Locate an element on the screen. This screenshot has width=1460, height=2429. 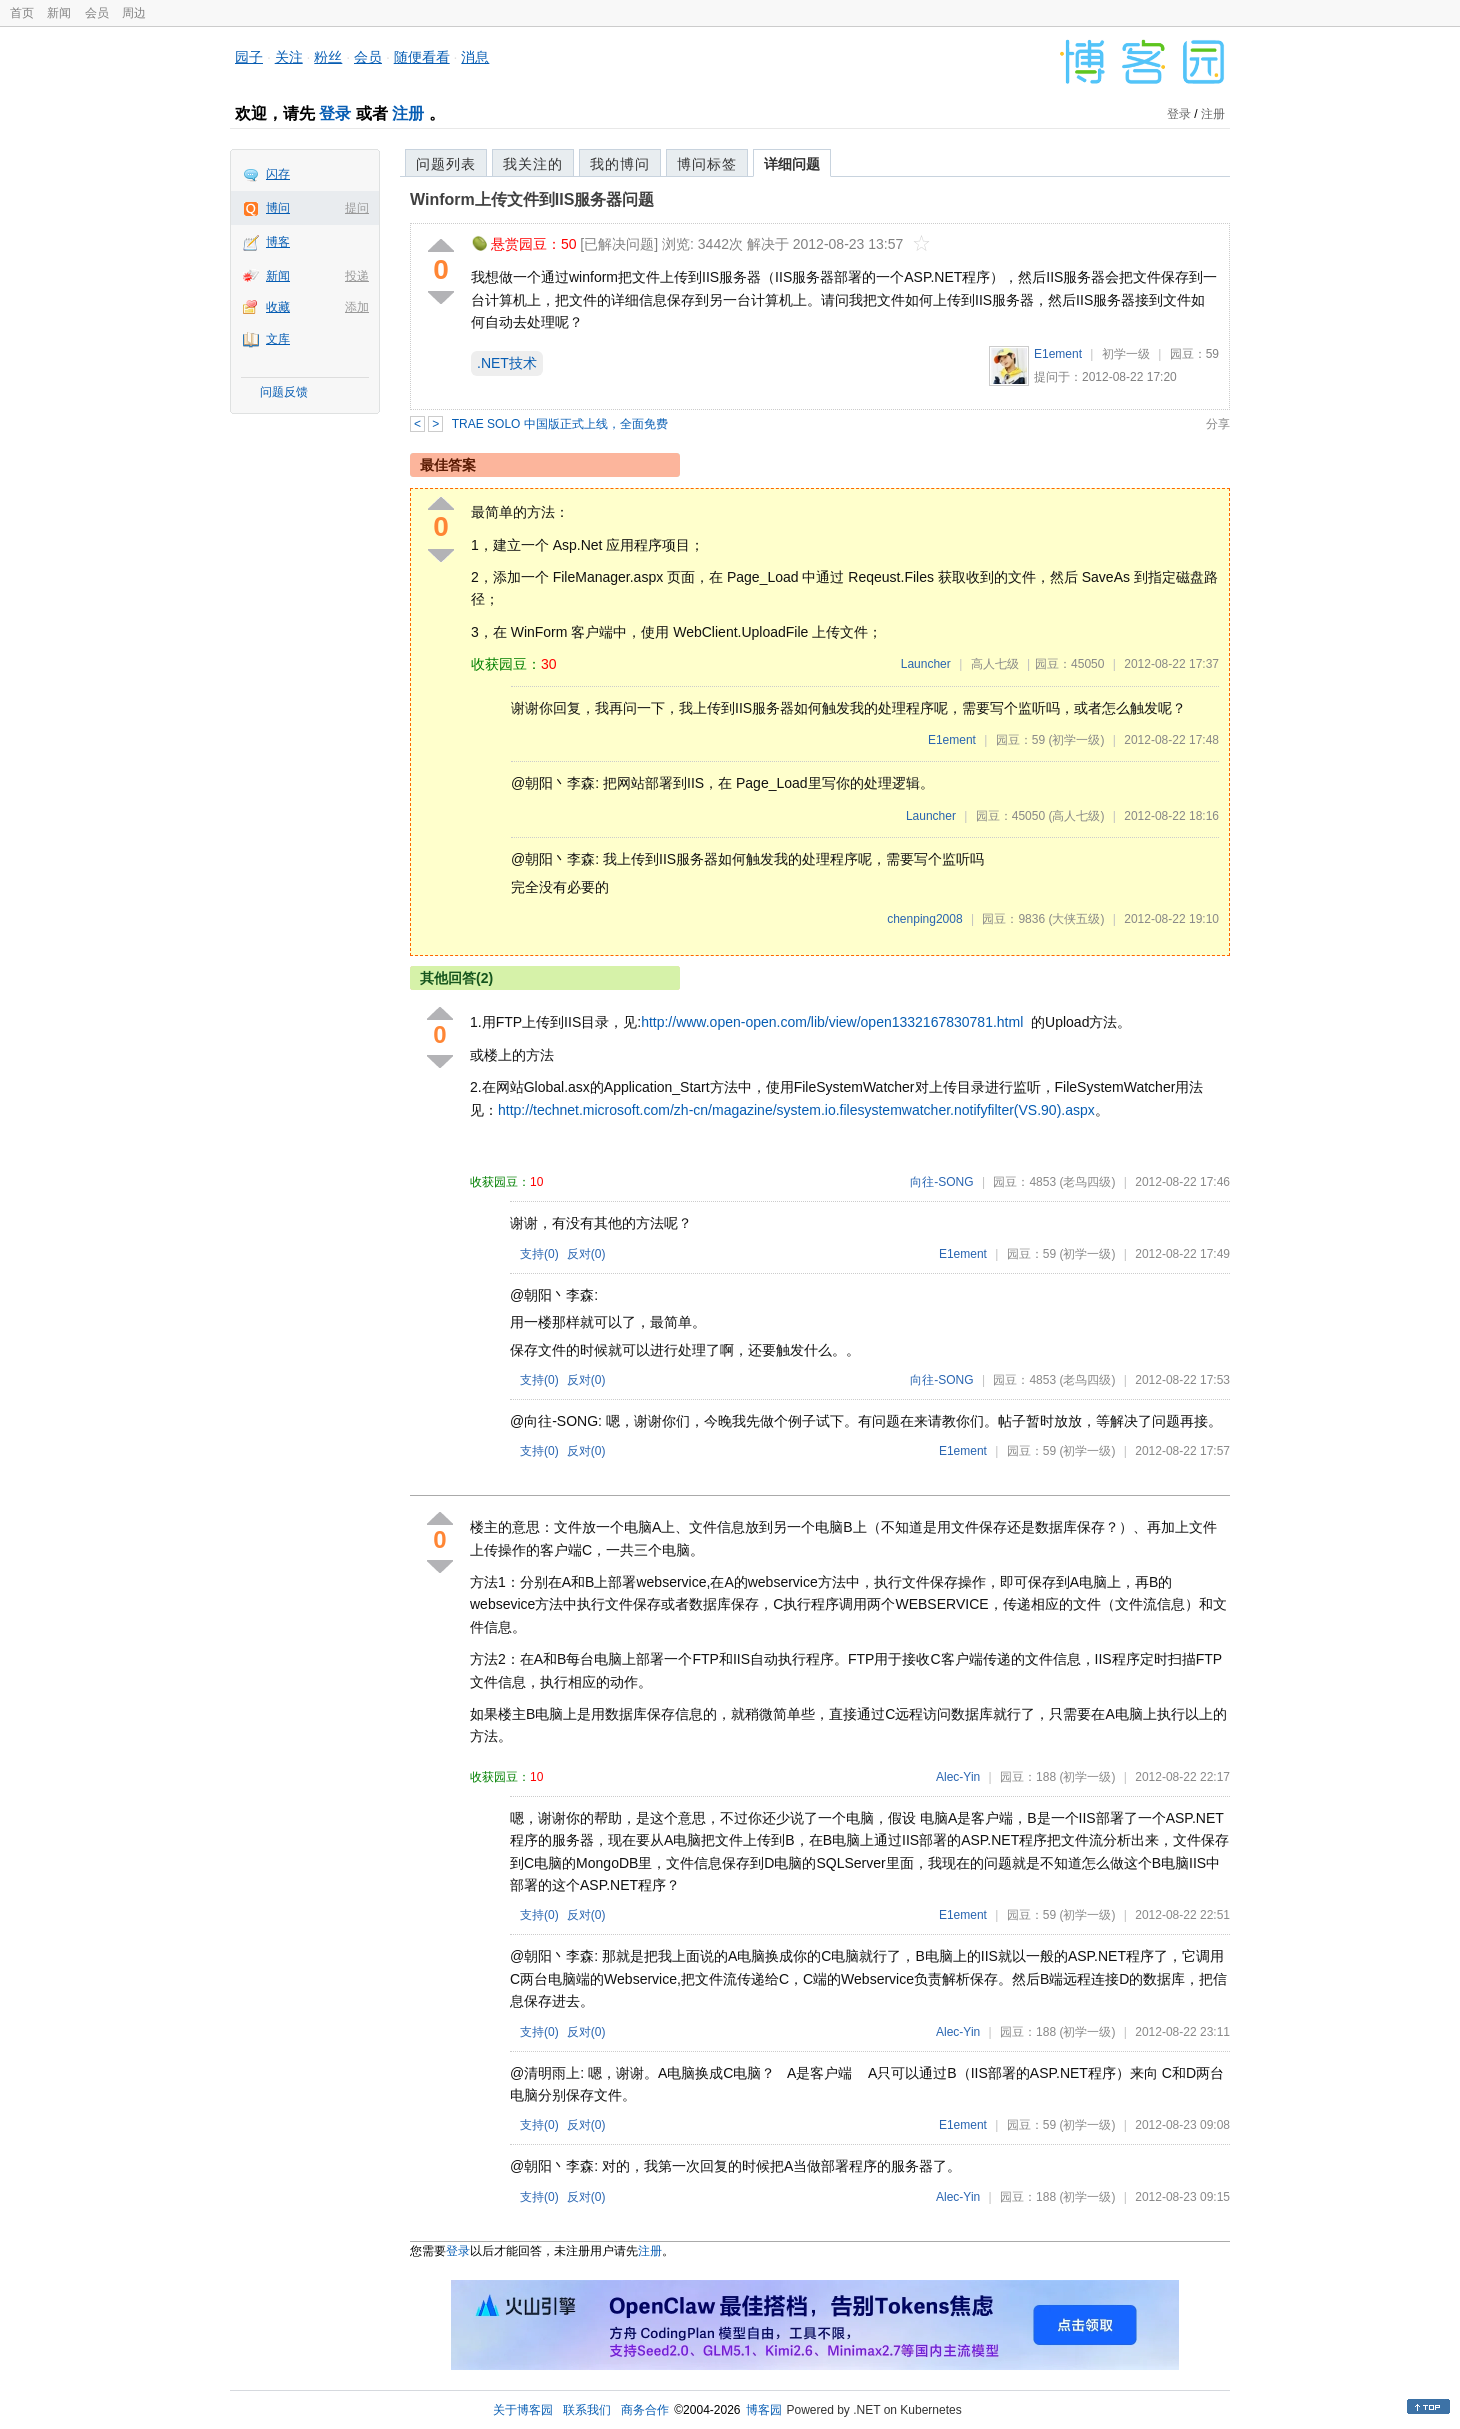
首页 is located at coordinates (22, 13).